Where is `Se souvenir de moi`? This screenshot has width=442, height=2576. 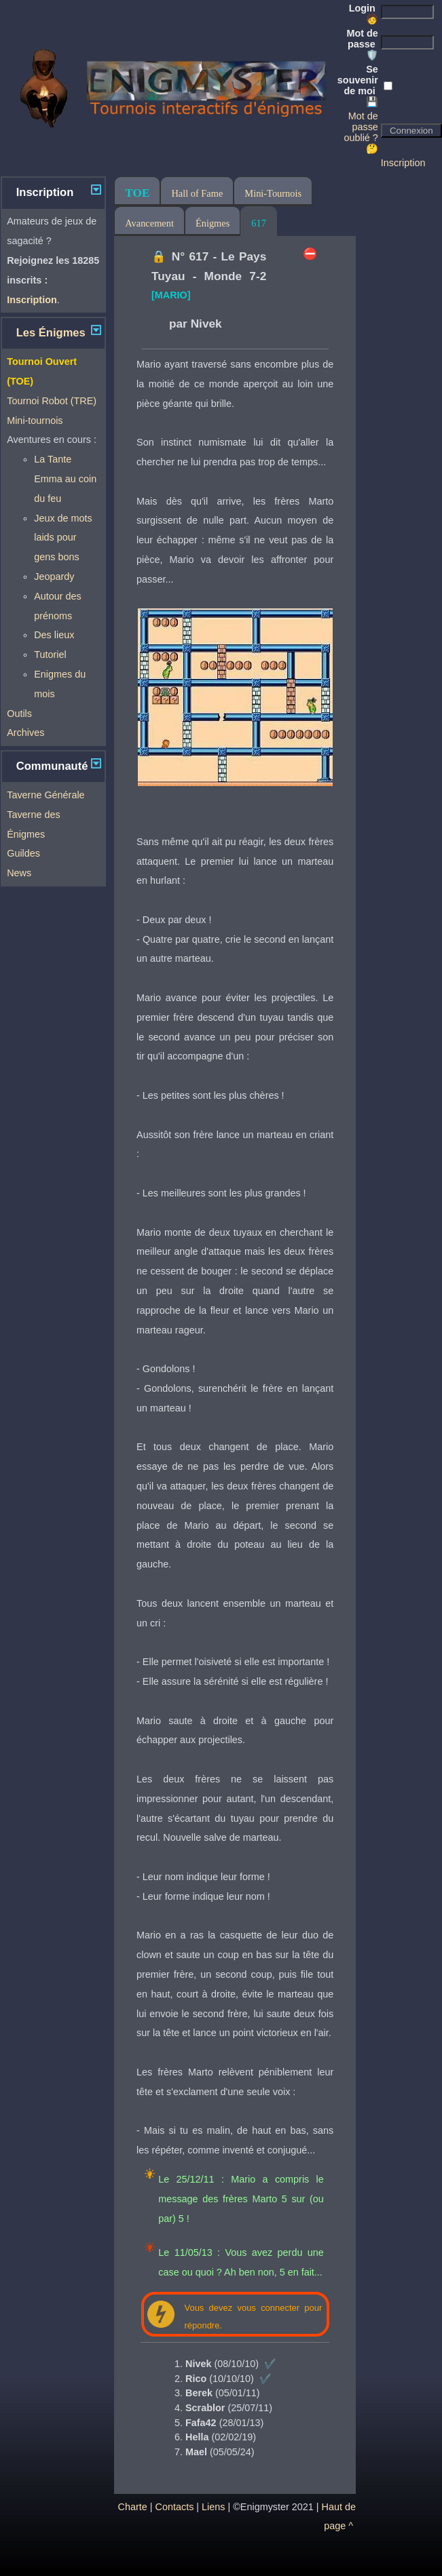 Se souvenir de moi is located at coordinates (357, 85).